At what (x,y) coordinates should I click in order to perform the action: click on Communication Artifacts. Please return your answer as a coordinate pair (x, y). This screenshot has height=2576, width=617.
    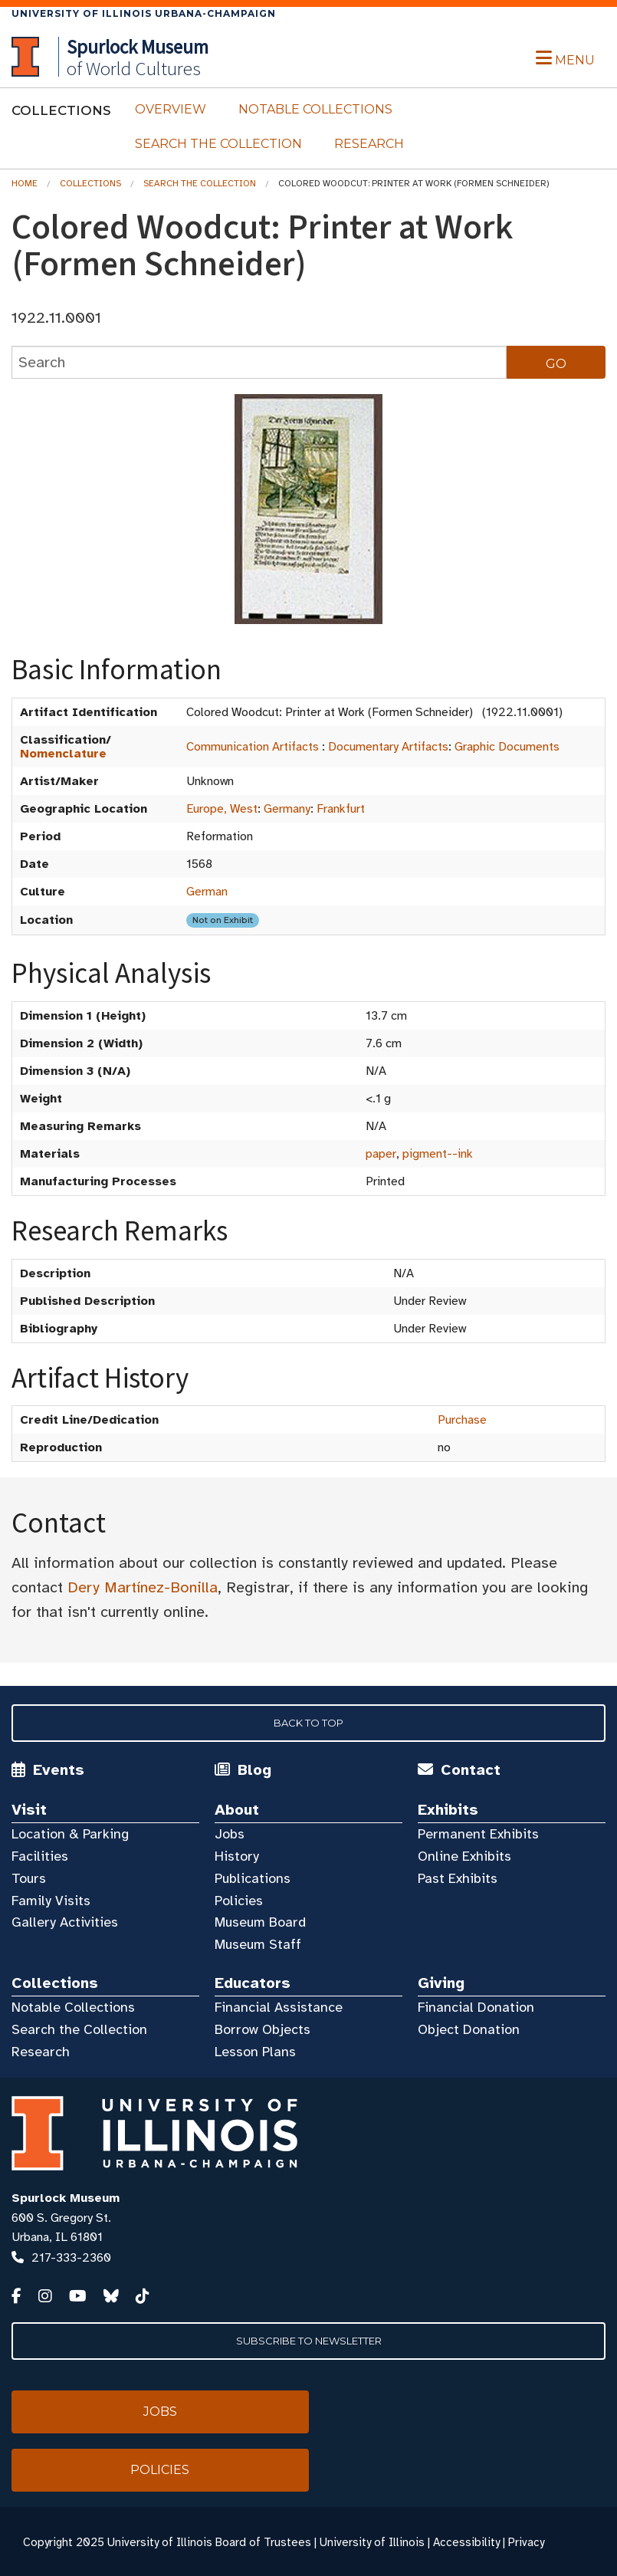
    Looking at the image, I should click on (252, 746).